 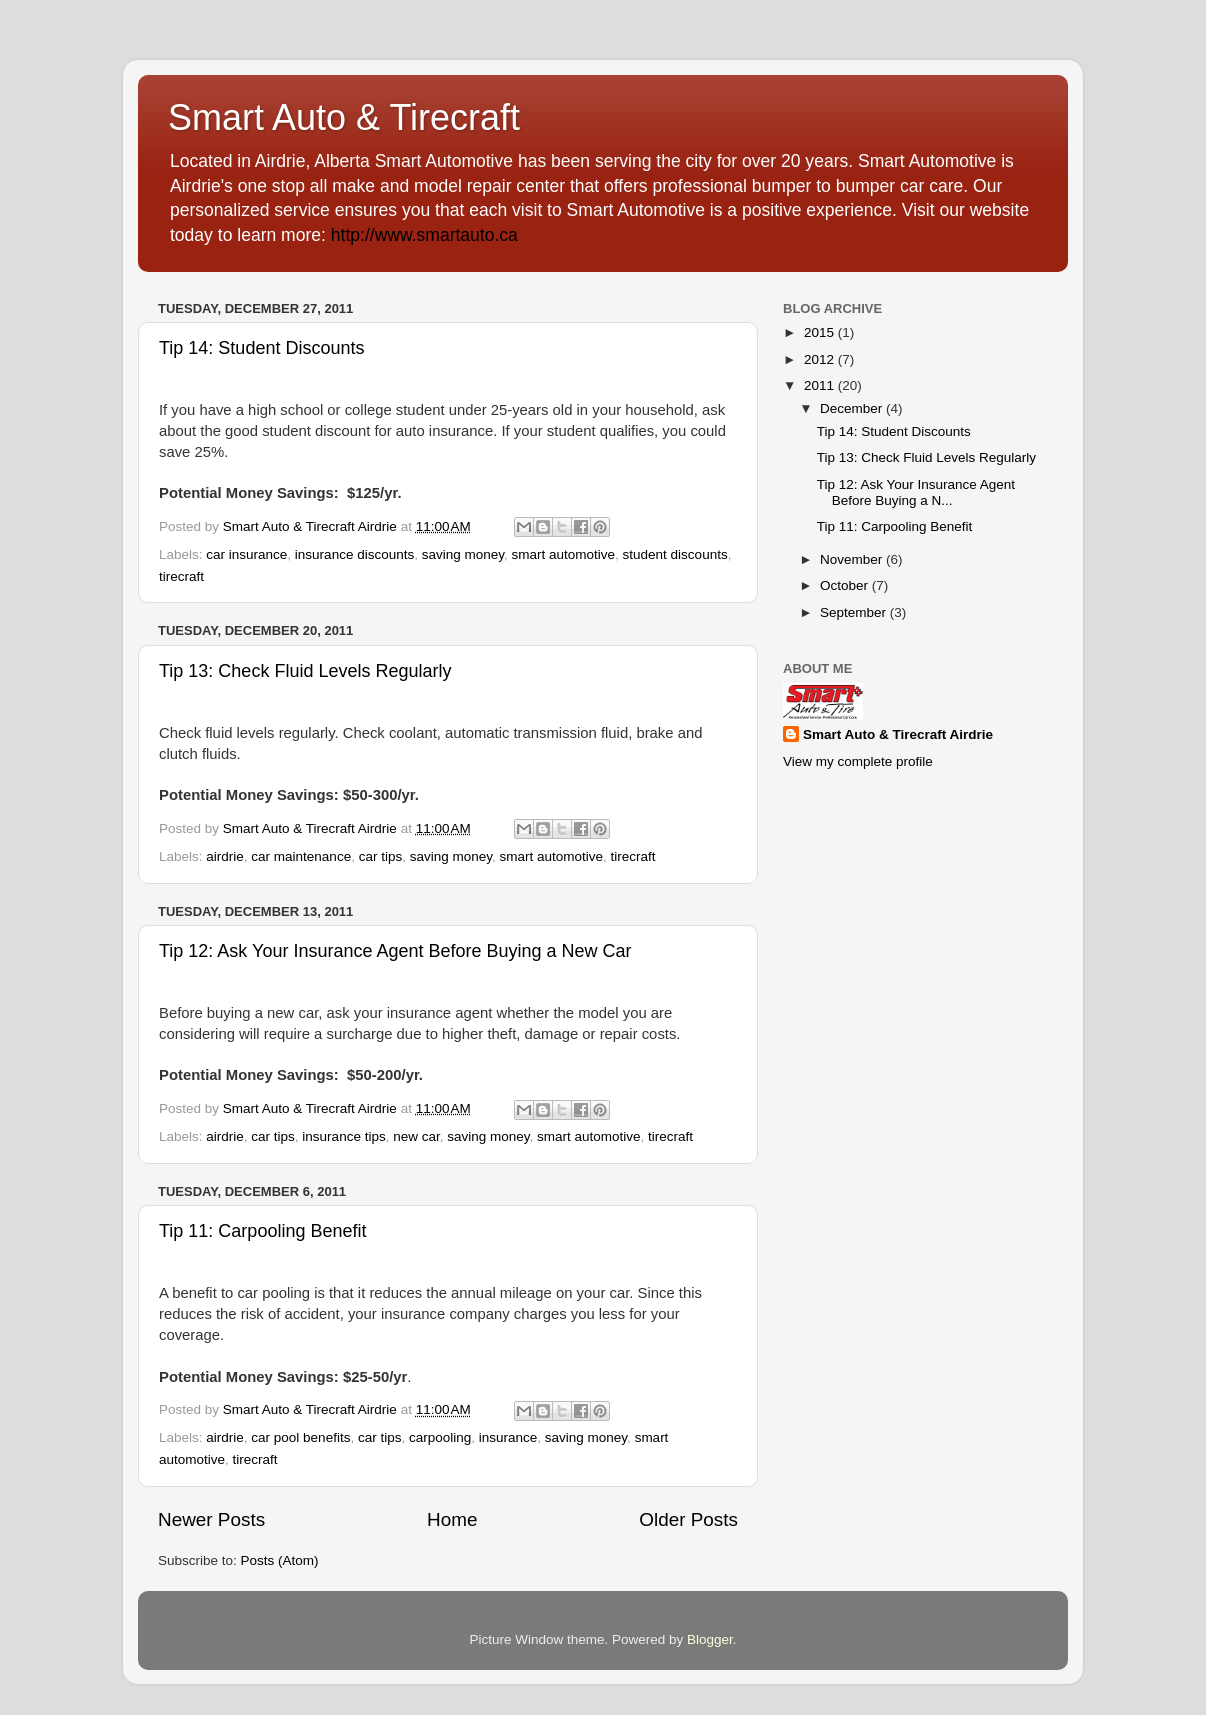 I want to click on saving money, so click(x=463, y=554).